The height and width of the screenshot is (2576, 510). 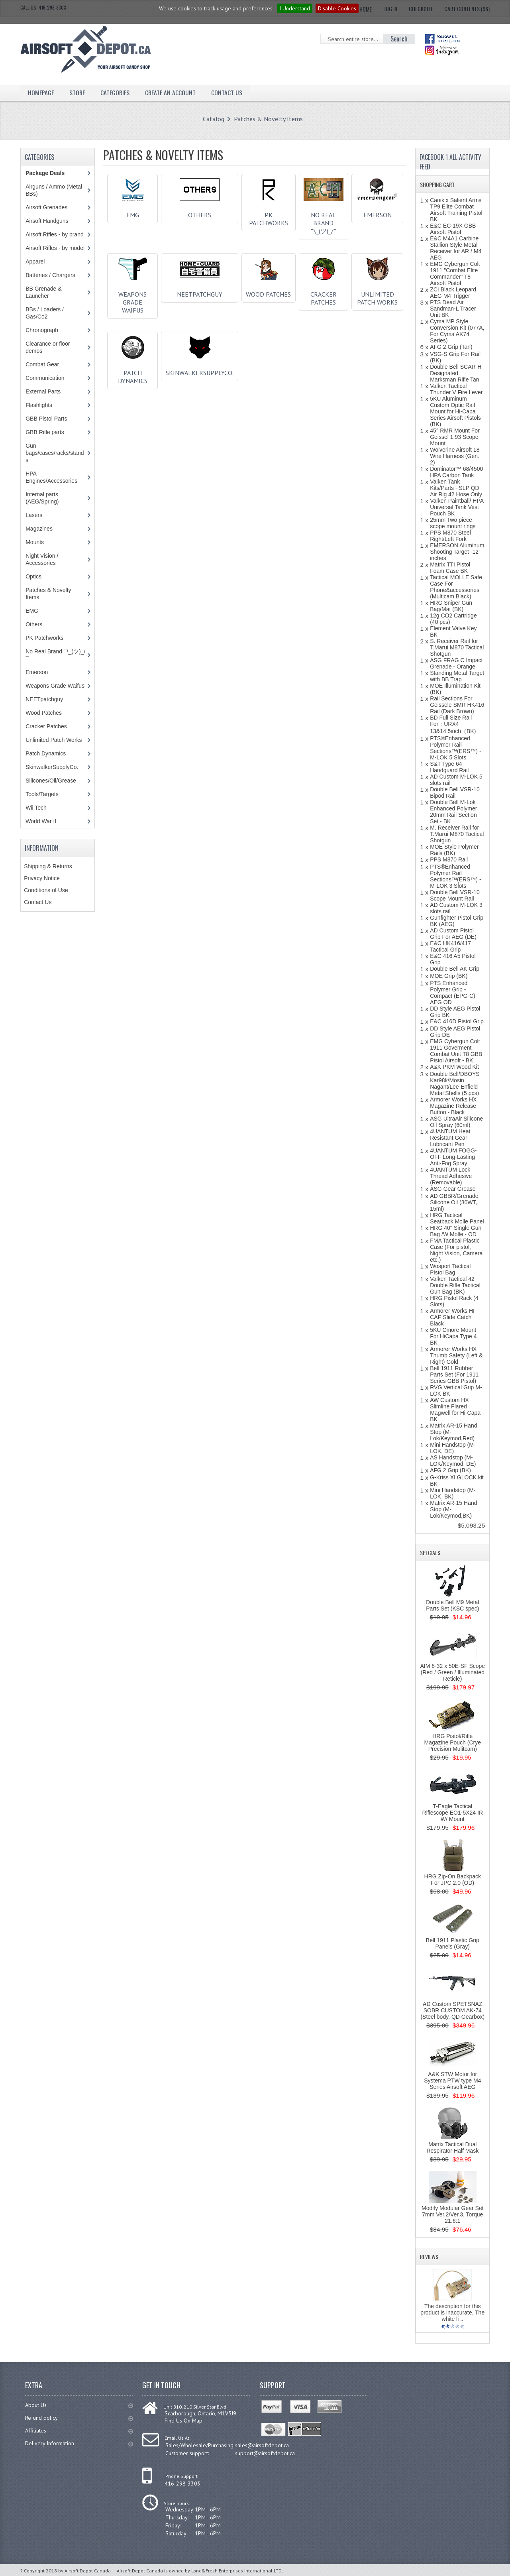 I want to click on E&C 416D Pistol Grip, so click(x=457, y=1021).